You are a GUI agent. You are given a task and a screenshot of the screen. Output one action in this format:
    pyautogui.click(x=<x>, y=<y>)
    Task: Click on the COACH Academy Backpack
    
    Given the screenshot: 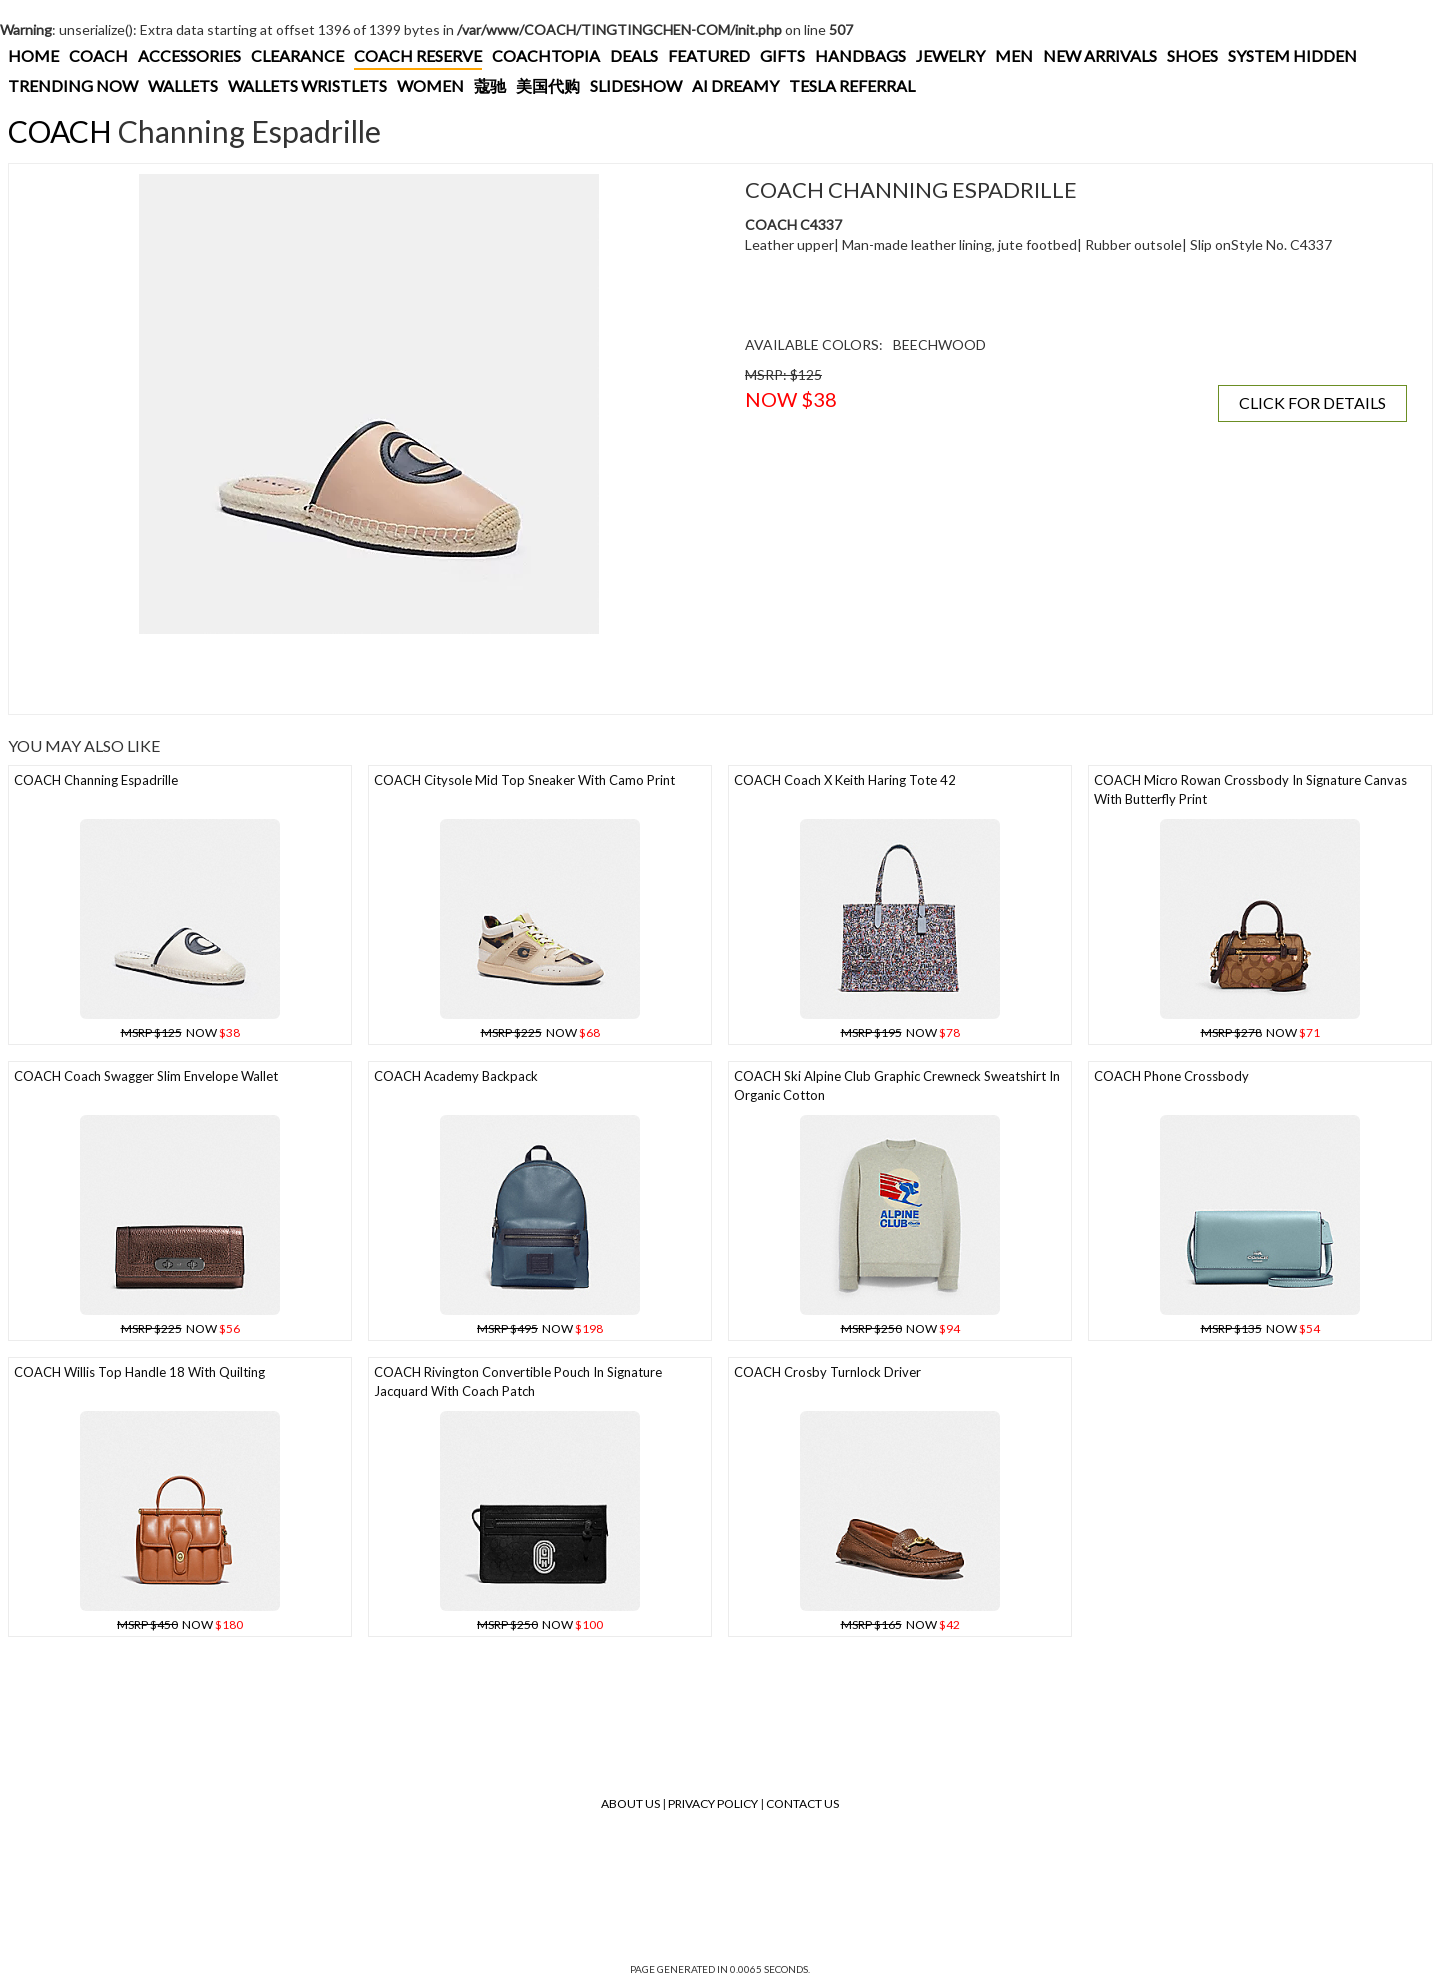 What is the action you would take?
    pyautogui.click(x=456, y=1076)
    